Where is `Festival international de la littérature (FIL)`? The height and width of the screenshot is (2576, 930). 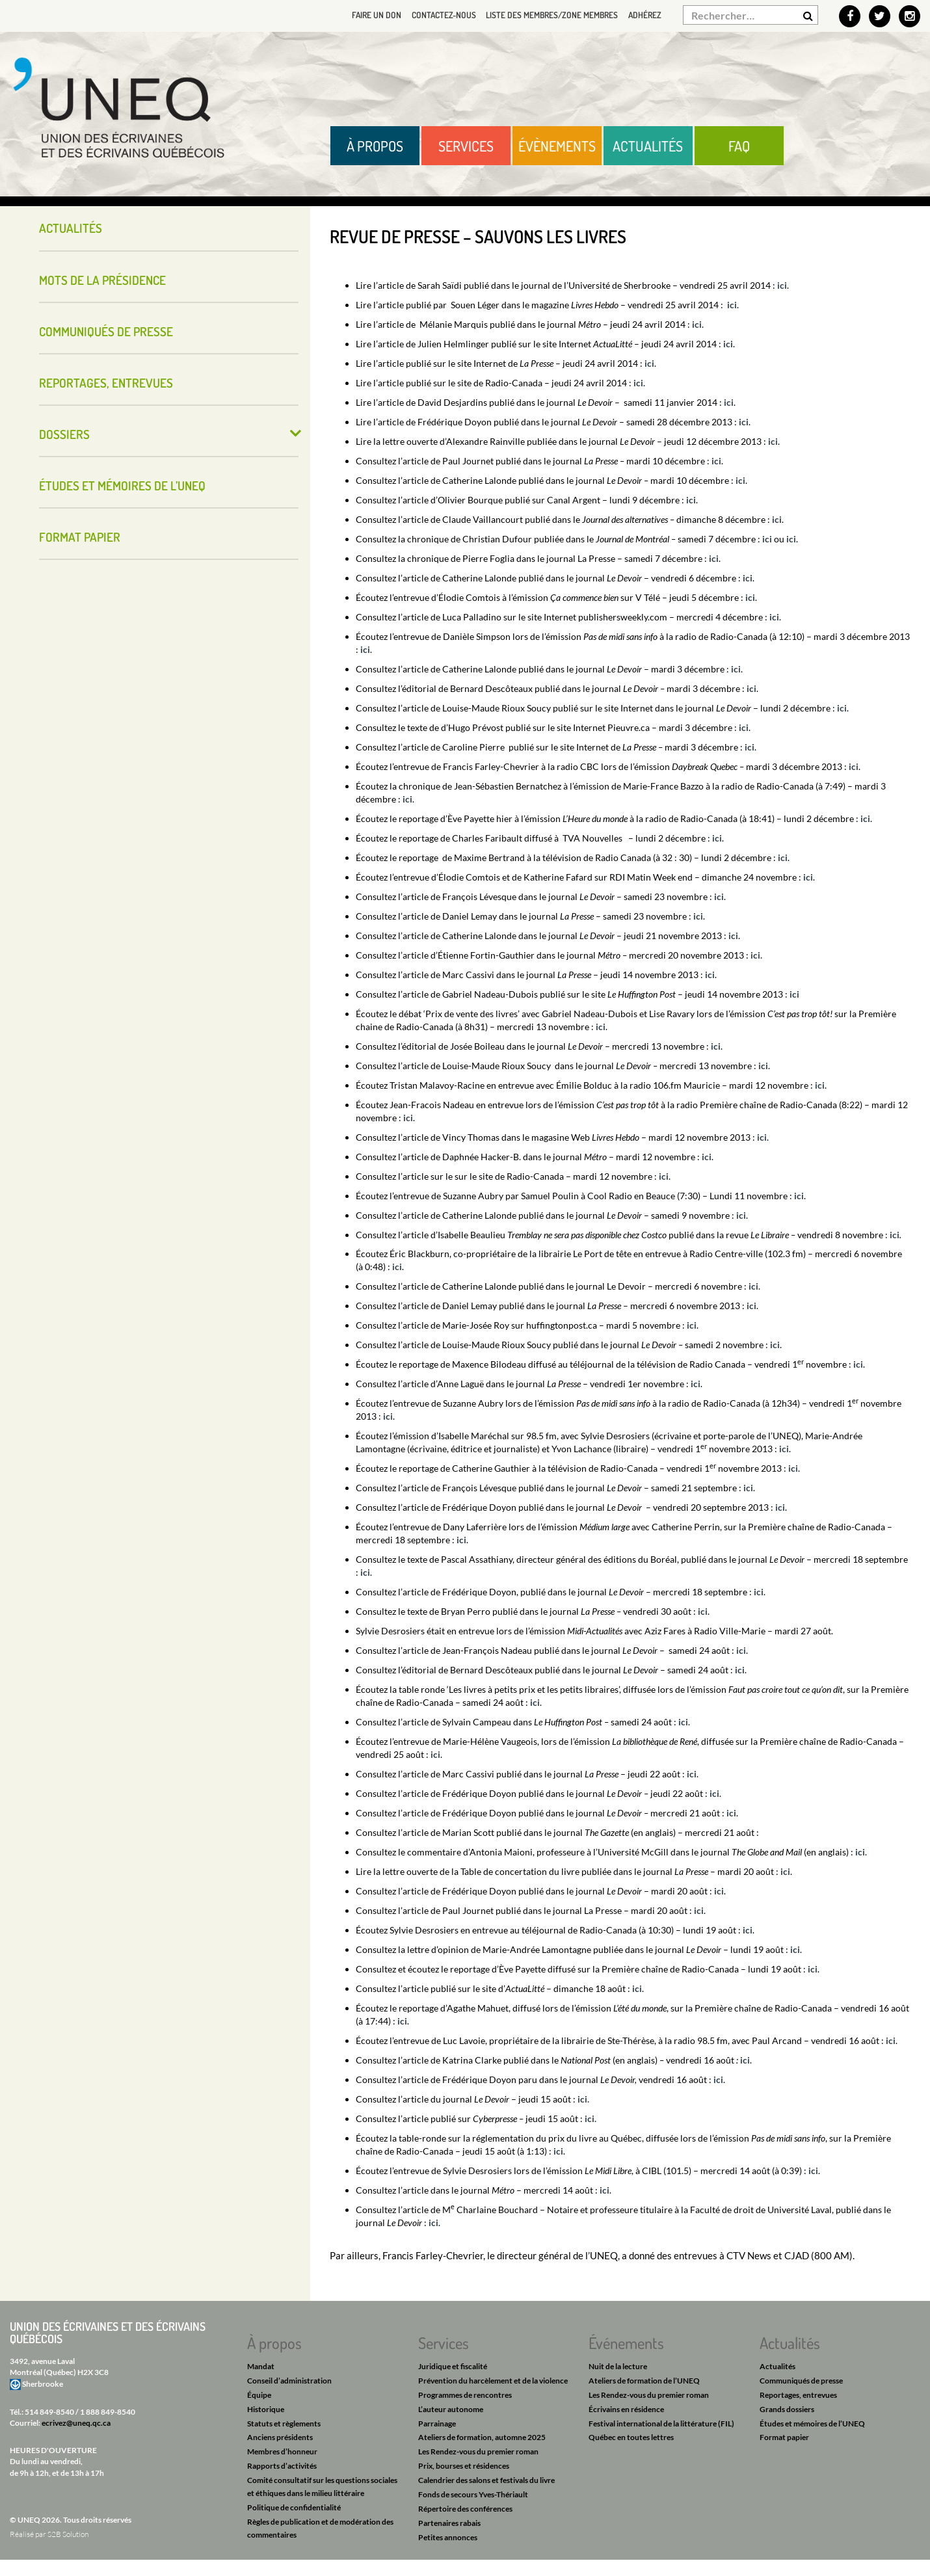 Festival international de la littérature (FIL) is located at coordinates (661, 2423).